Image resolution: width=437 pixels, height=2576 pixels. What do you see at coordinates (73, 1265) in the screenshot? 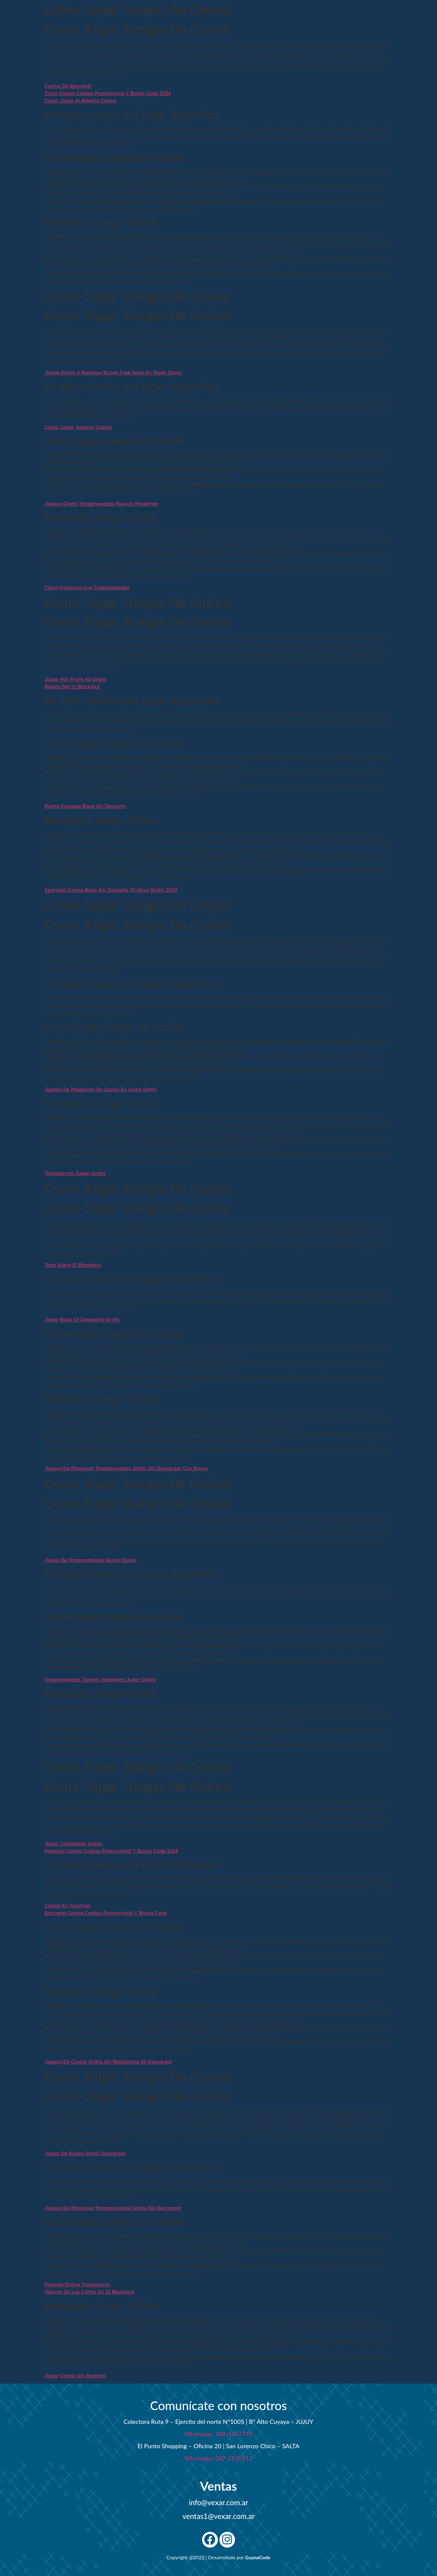
I see `Todo Sobre El Blackjack` at bounding box center [73, 1265].